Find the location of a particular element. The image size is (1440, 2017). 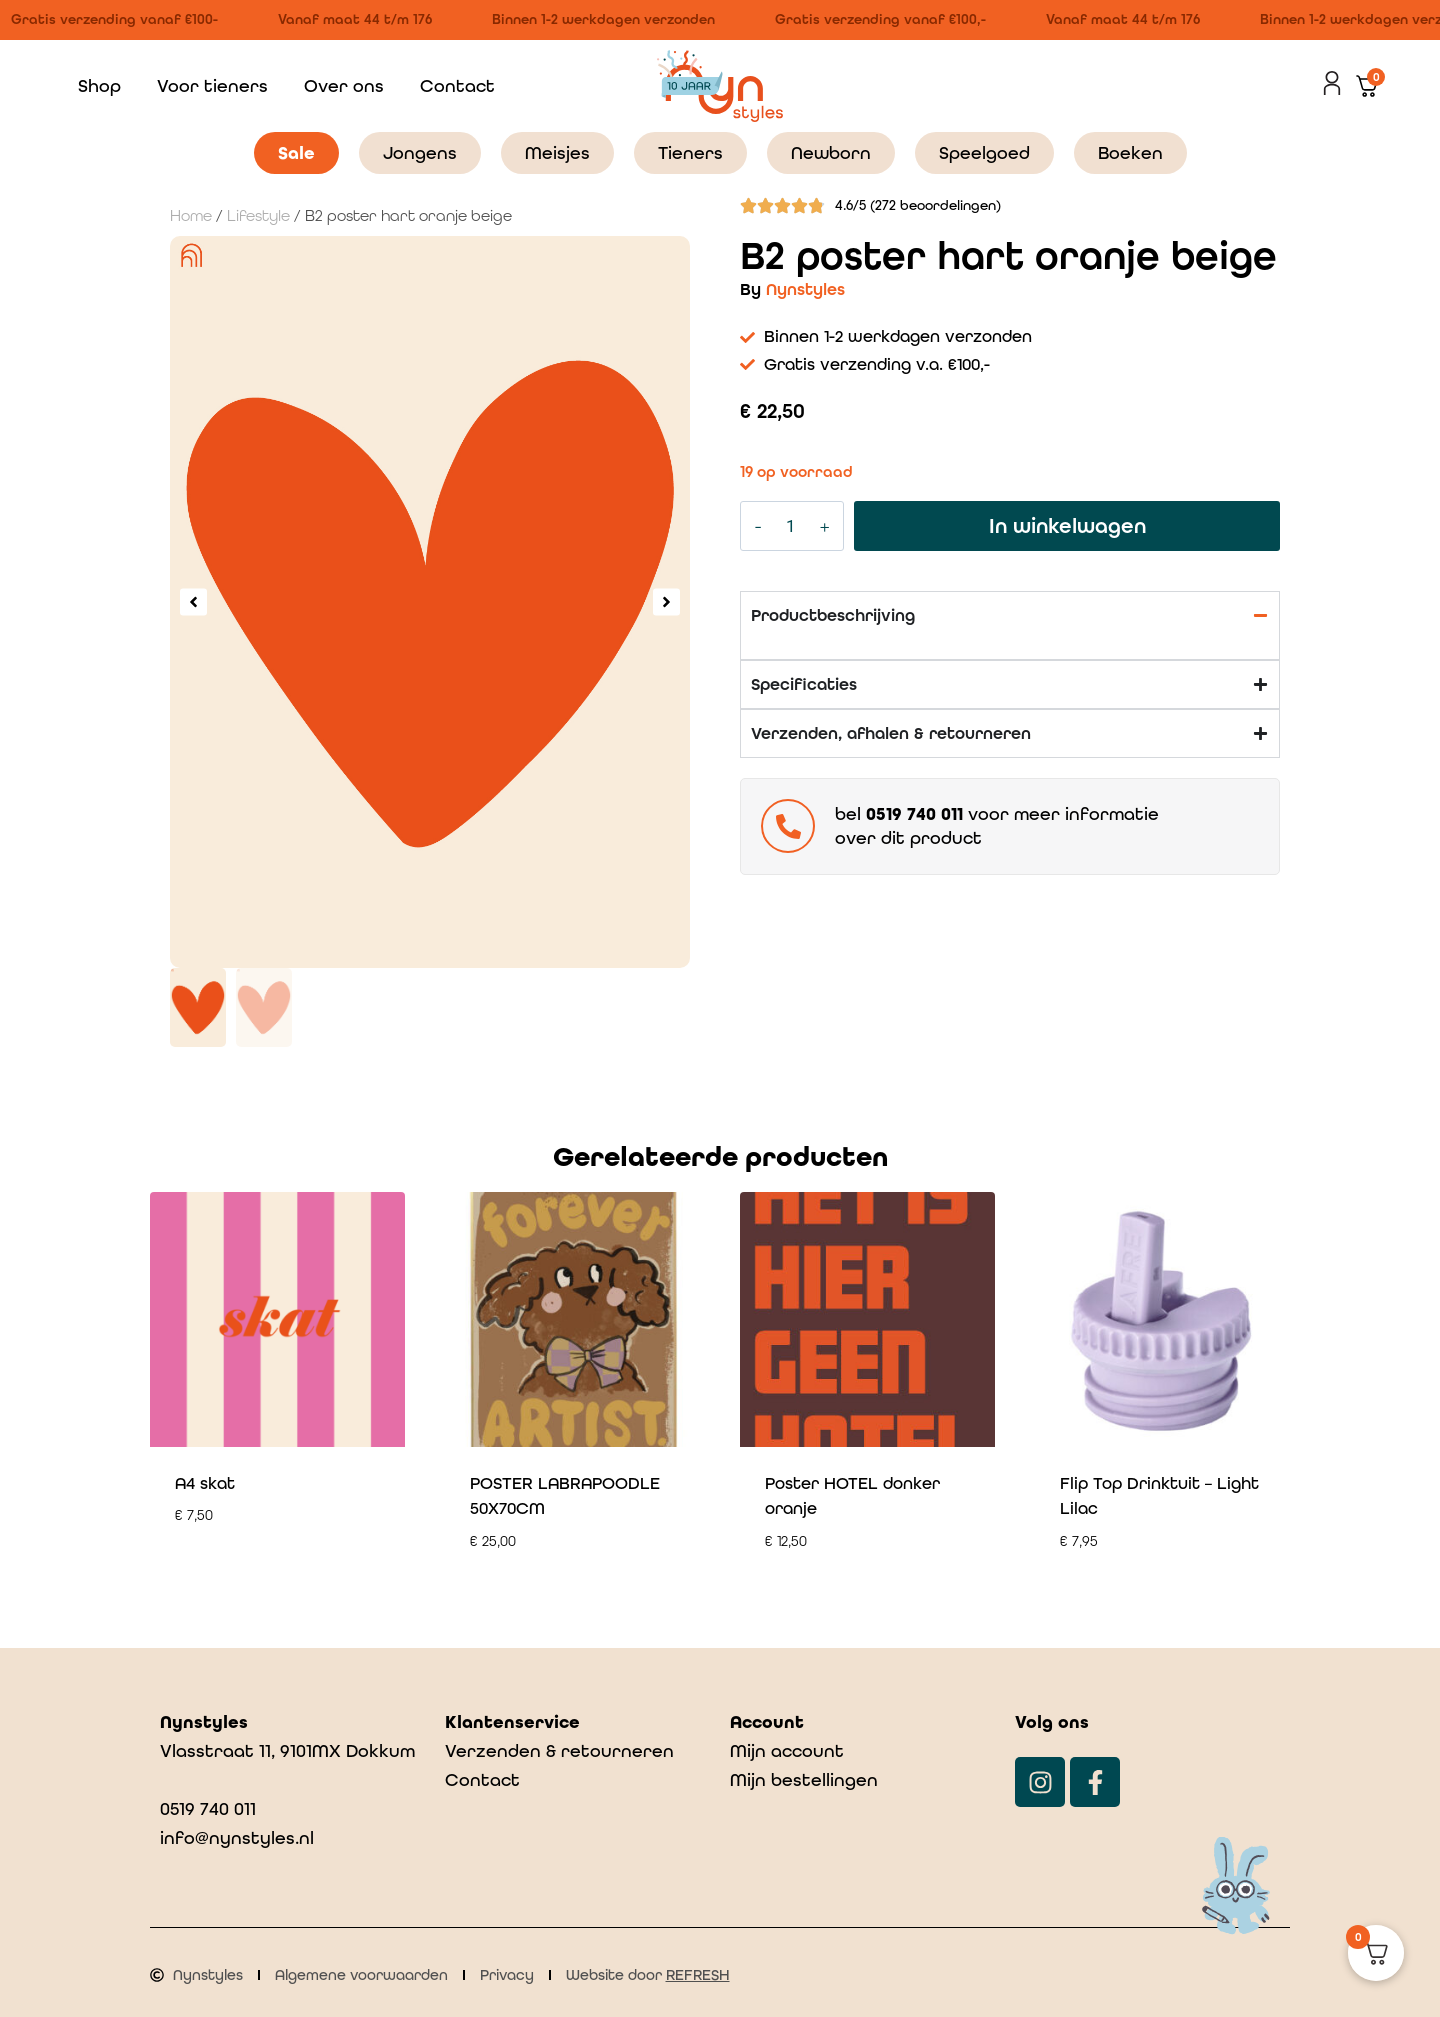

Voor tieners is located at coordinates (212, 85).